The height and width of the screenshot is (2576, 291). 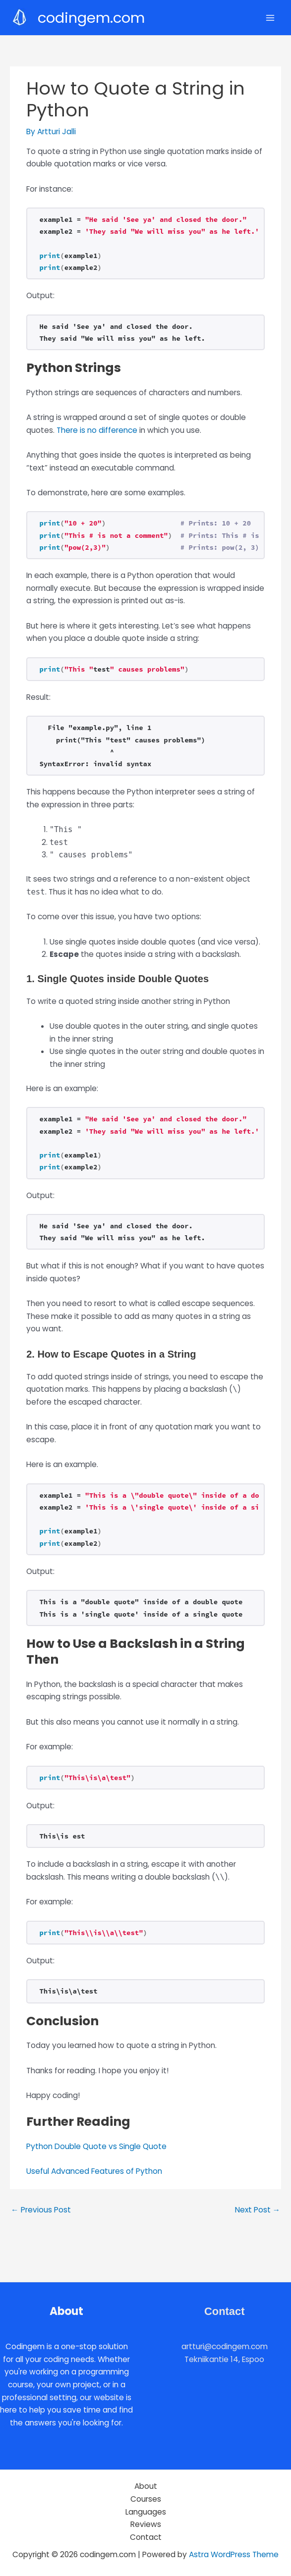 I want to click on Useful Advanced Features of Python, so click(x=94, y=2171).